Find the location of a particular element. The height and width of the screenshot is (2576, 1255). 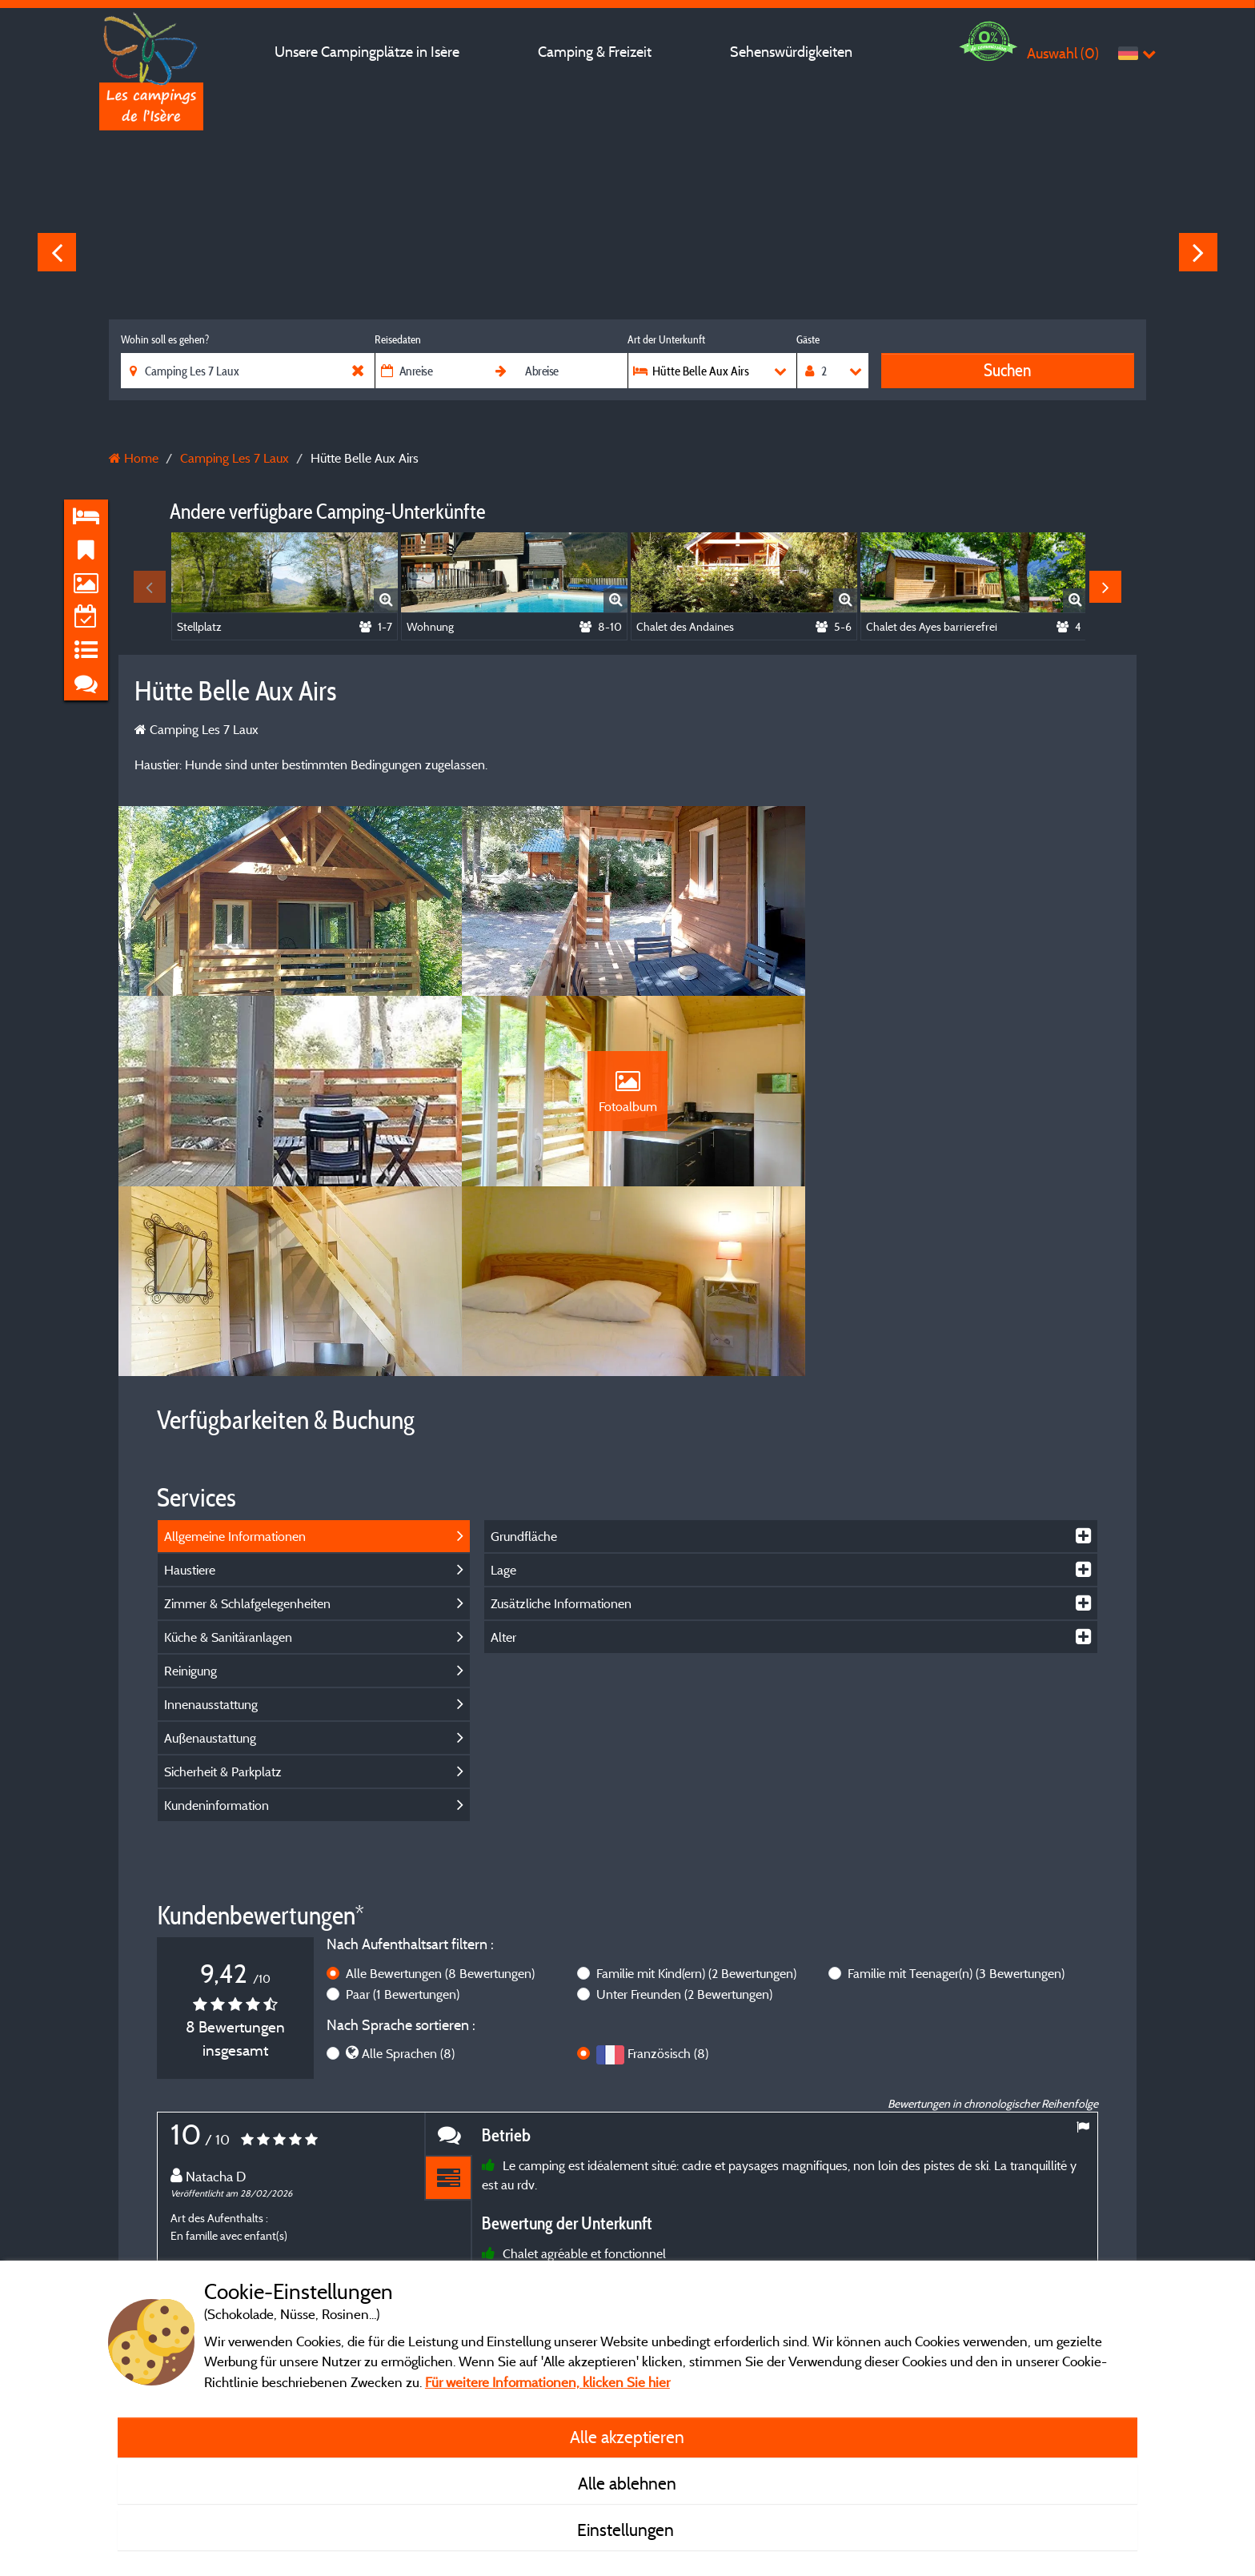

Gäste is located at coordinates (808, 339).